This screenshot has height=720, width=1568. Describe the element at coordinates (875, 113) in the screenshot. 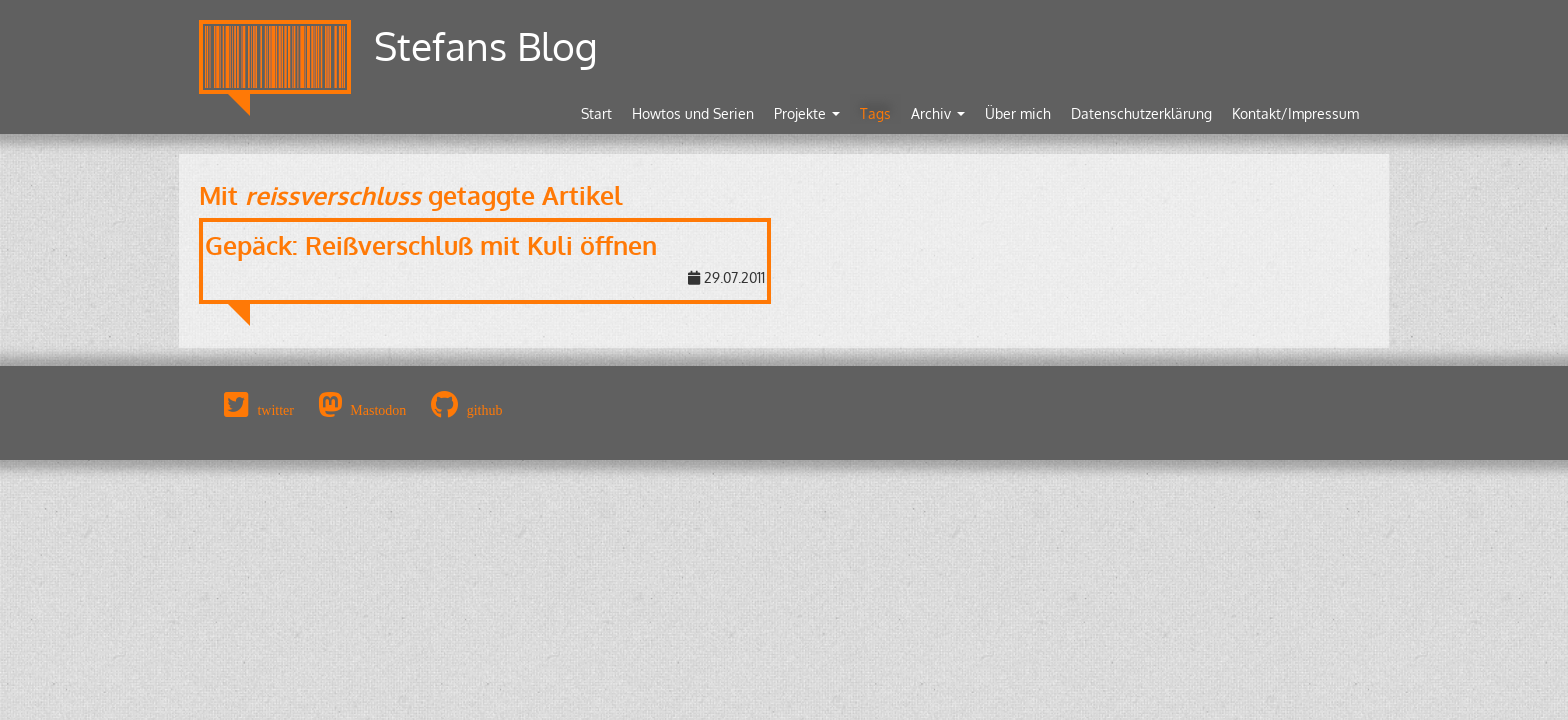

I see `Tags` at that location.